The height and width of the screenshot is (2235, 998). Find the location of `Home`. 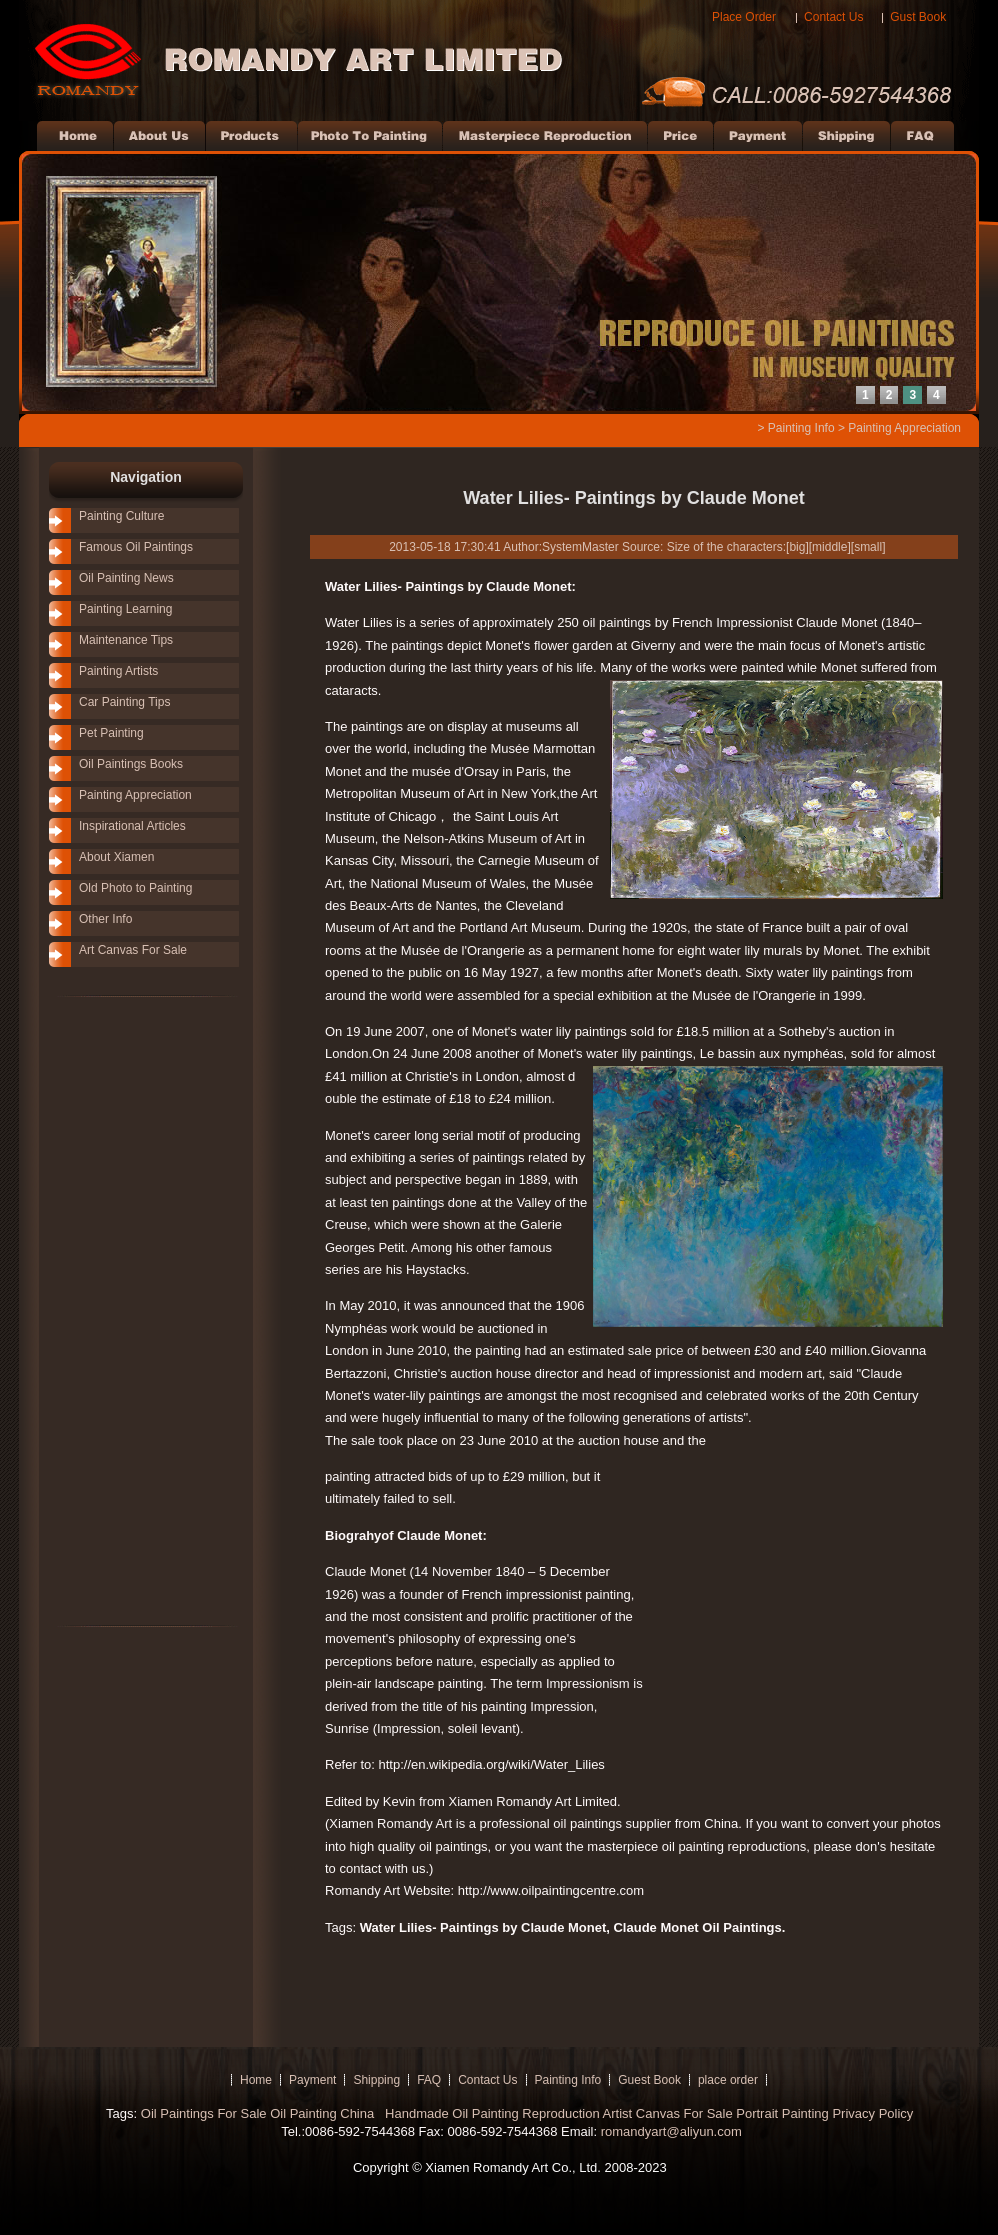

Home is located at coordinates (256, 2080).